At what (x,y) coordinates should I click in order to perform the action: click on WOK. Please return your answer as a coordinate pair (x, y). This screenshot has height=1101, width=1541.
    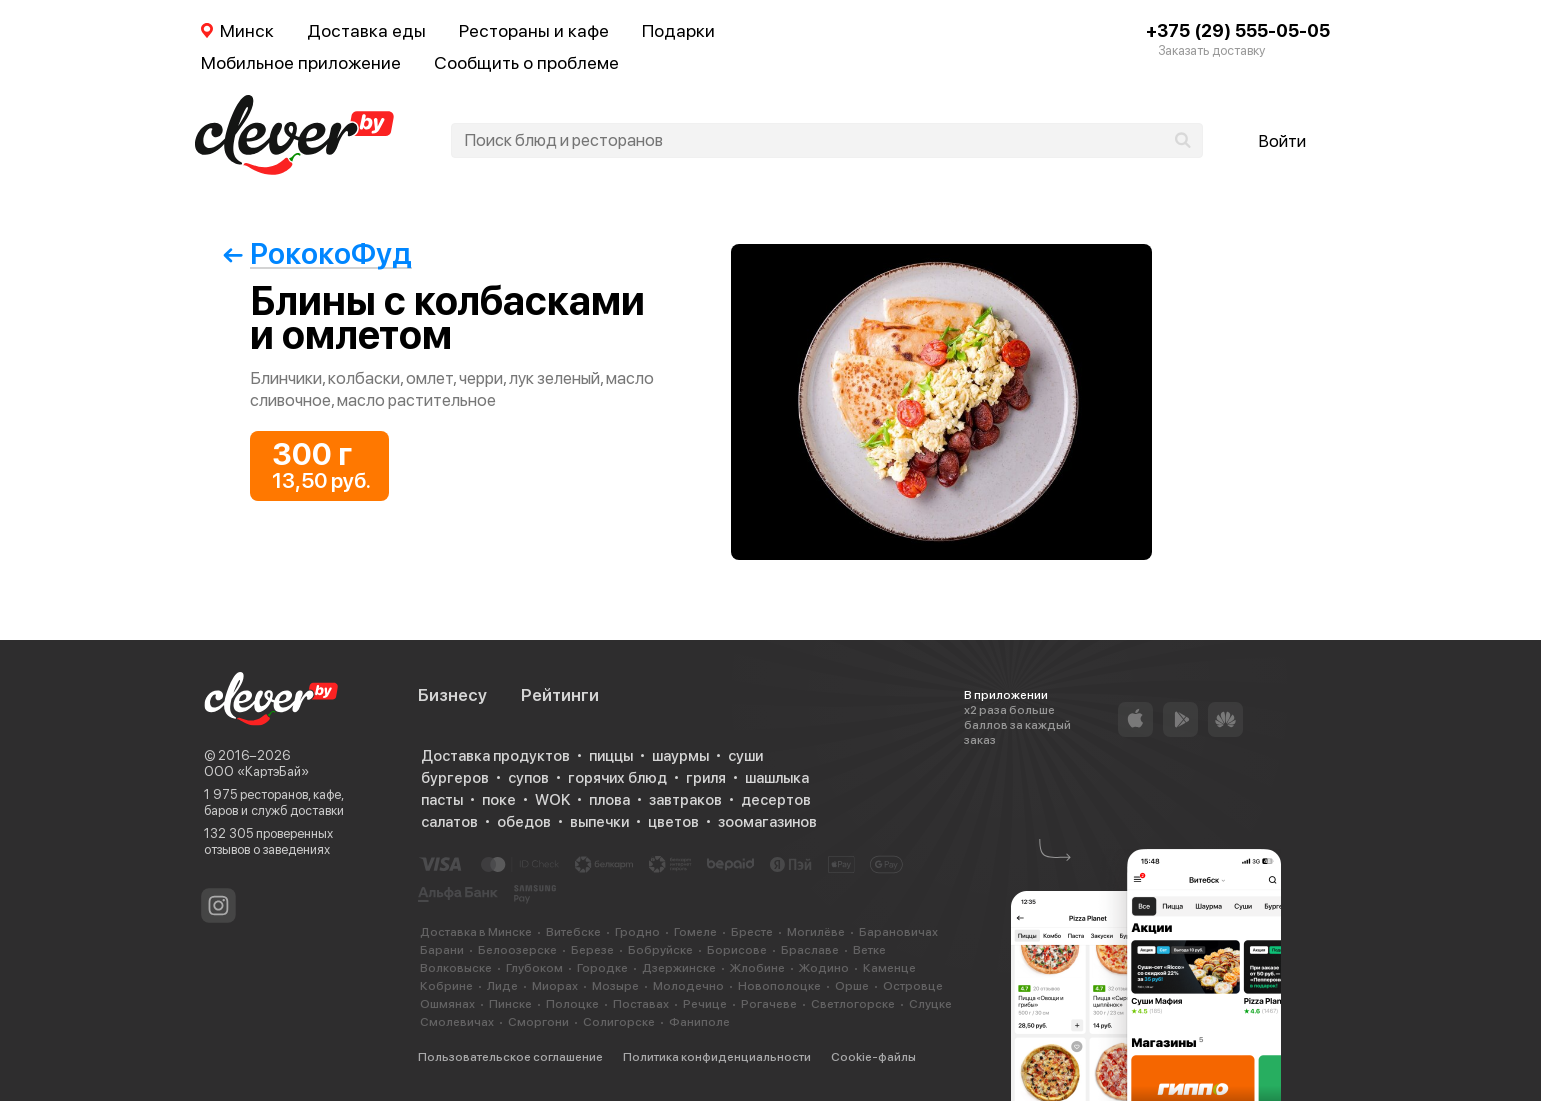
    Looking at the image, I should click on (552, 800).